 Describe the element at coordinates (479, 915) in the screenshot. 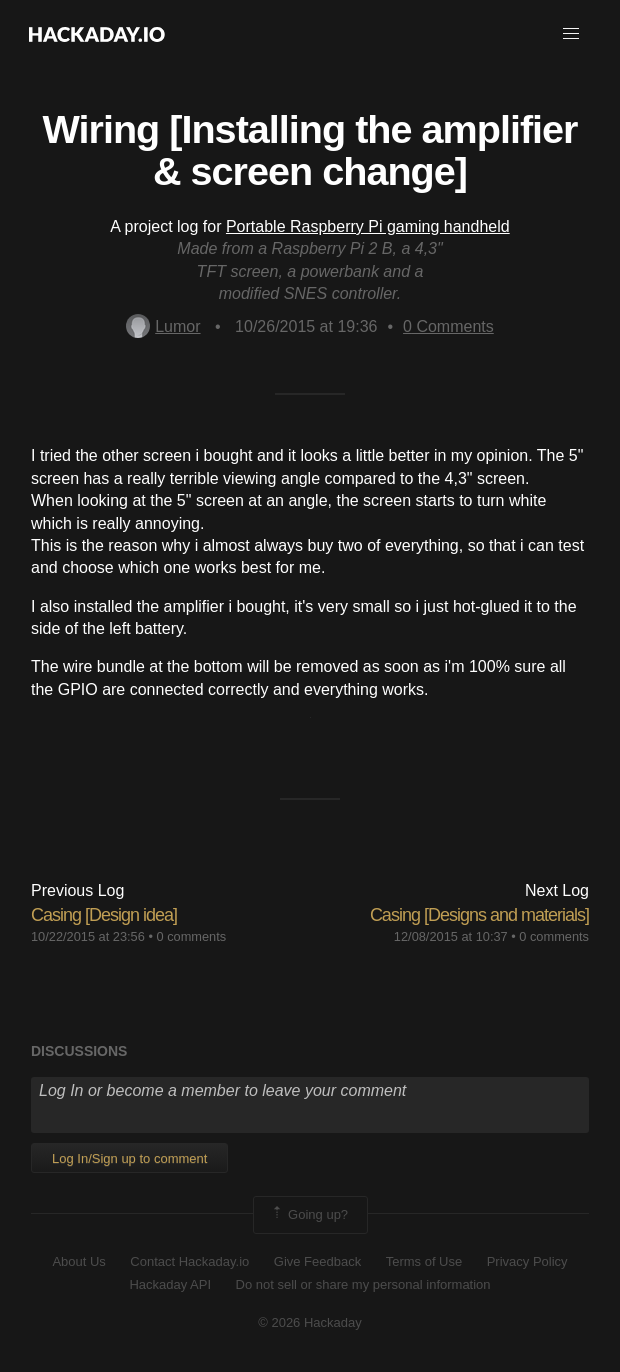

I see `Casing [Designs and materials]` at that location.